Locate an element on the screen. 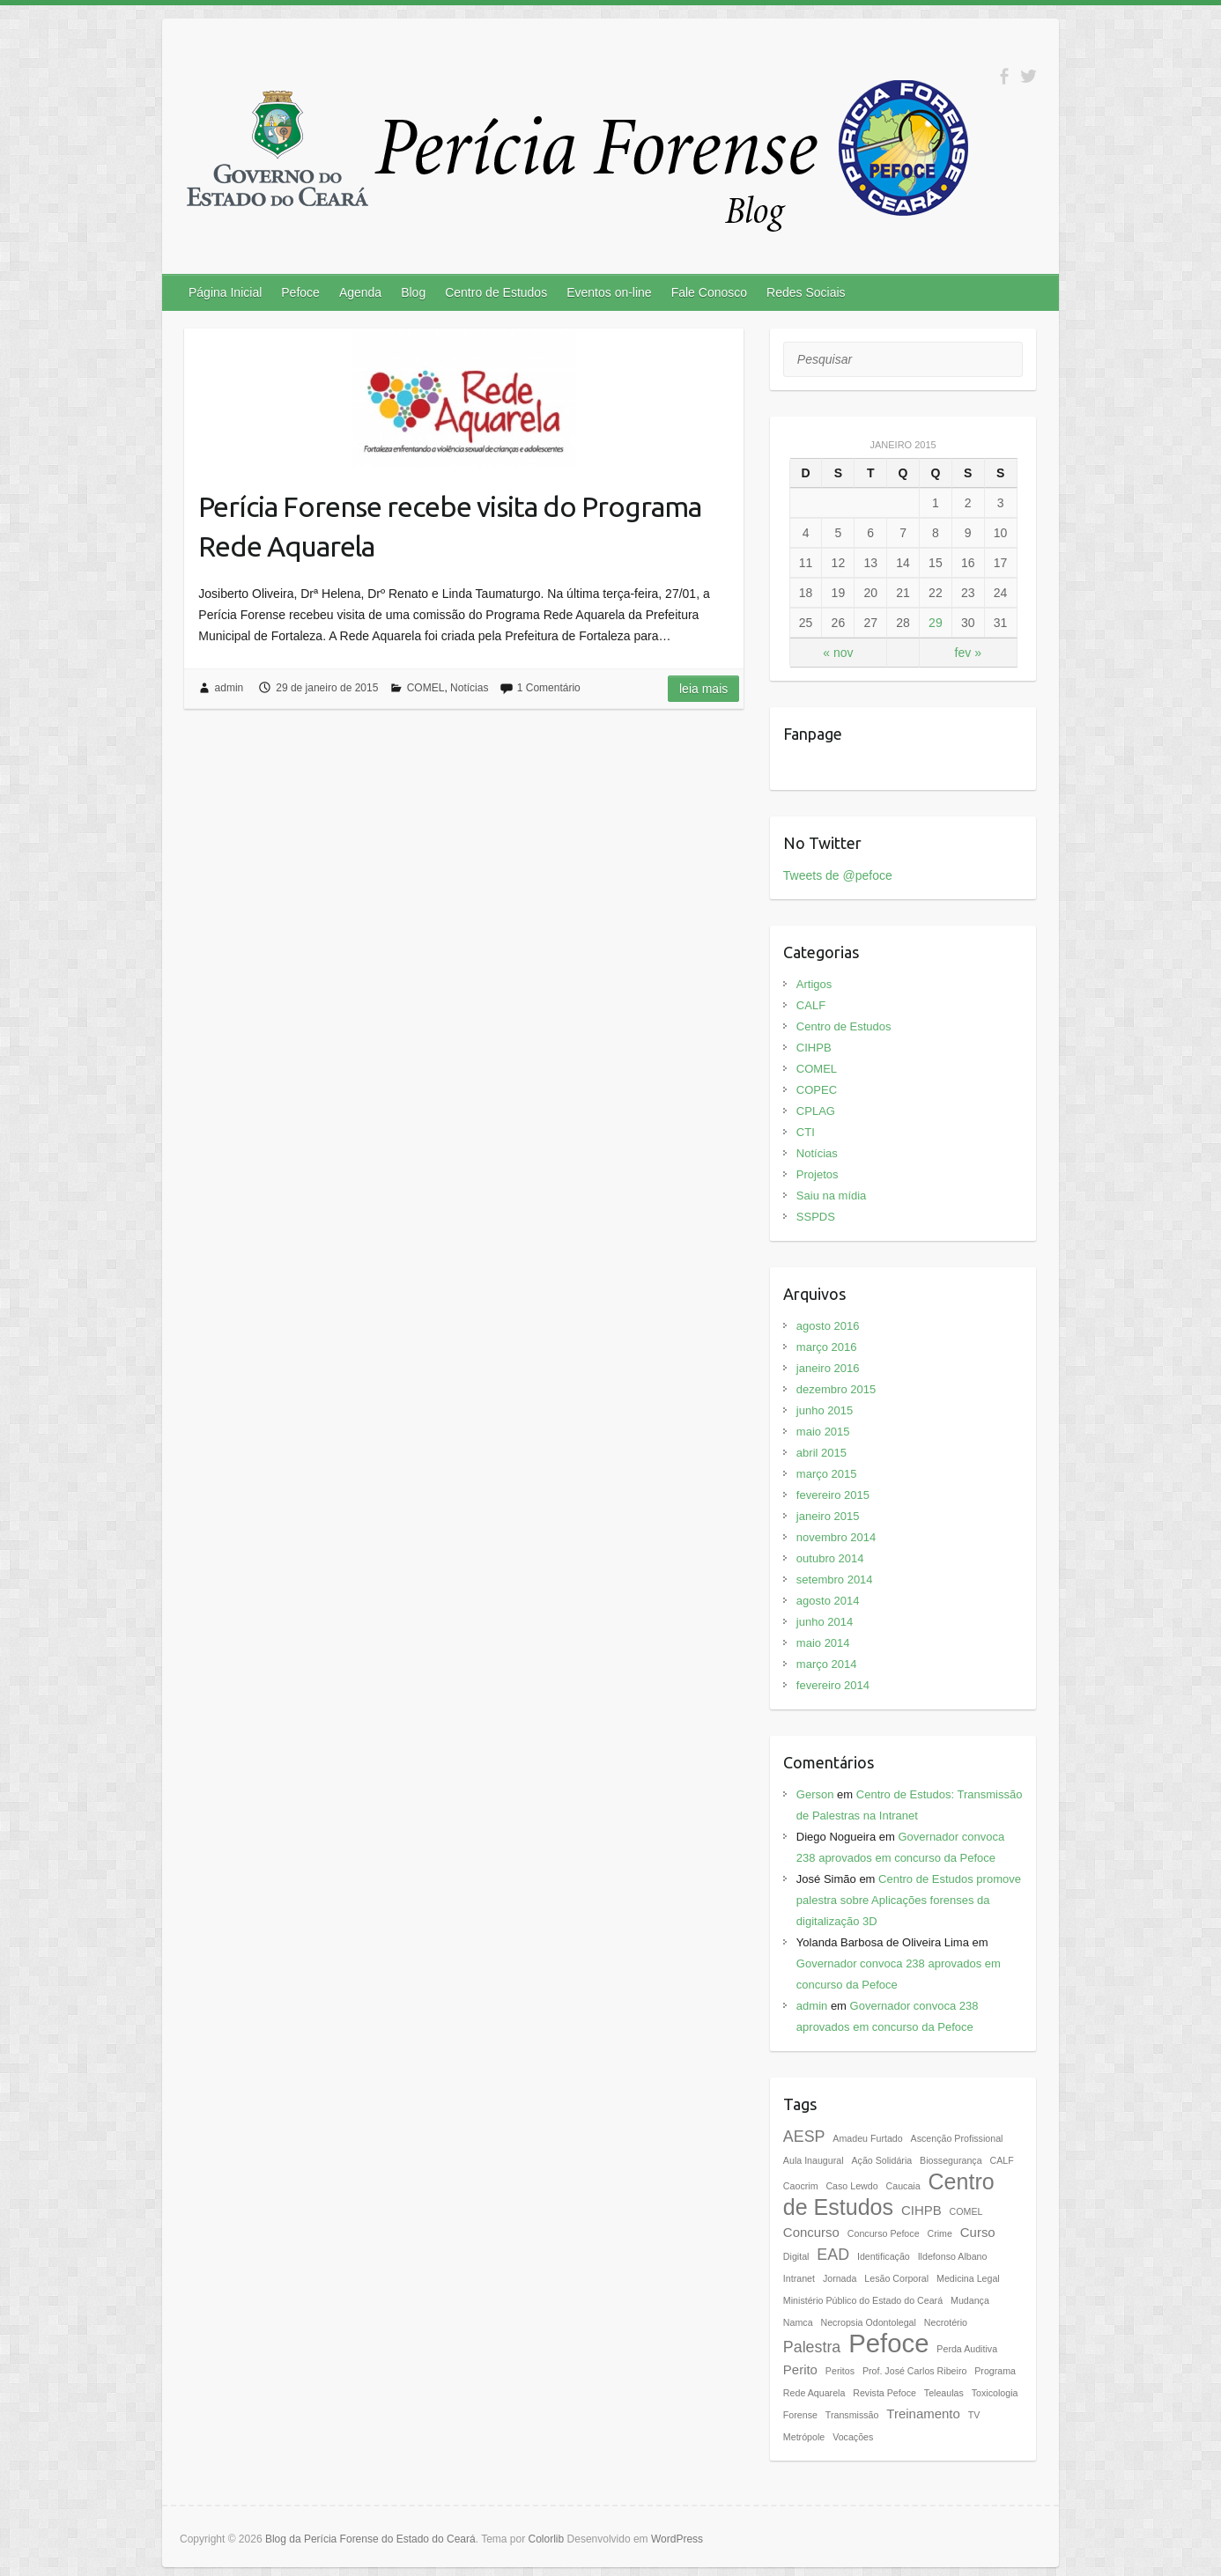  Pefoce is located at coordinates (300, 292).